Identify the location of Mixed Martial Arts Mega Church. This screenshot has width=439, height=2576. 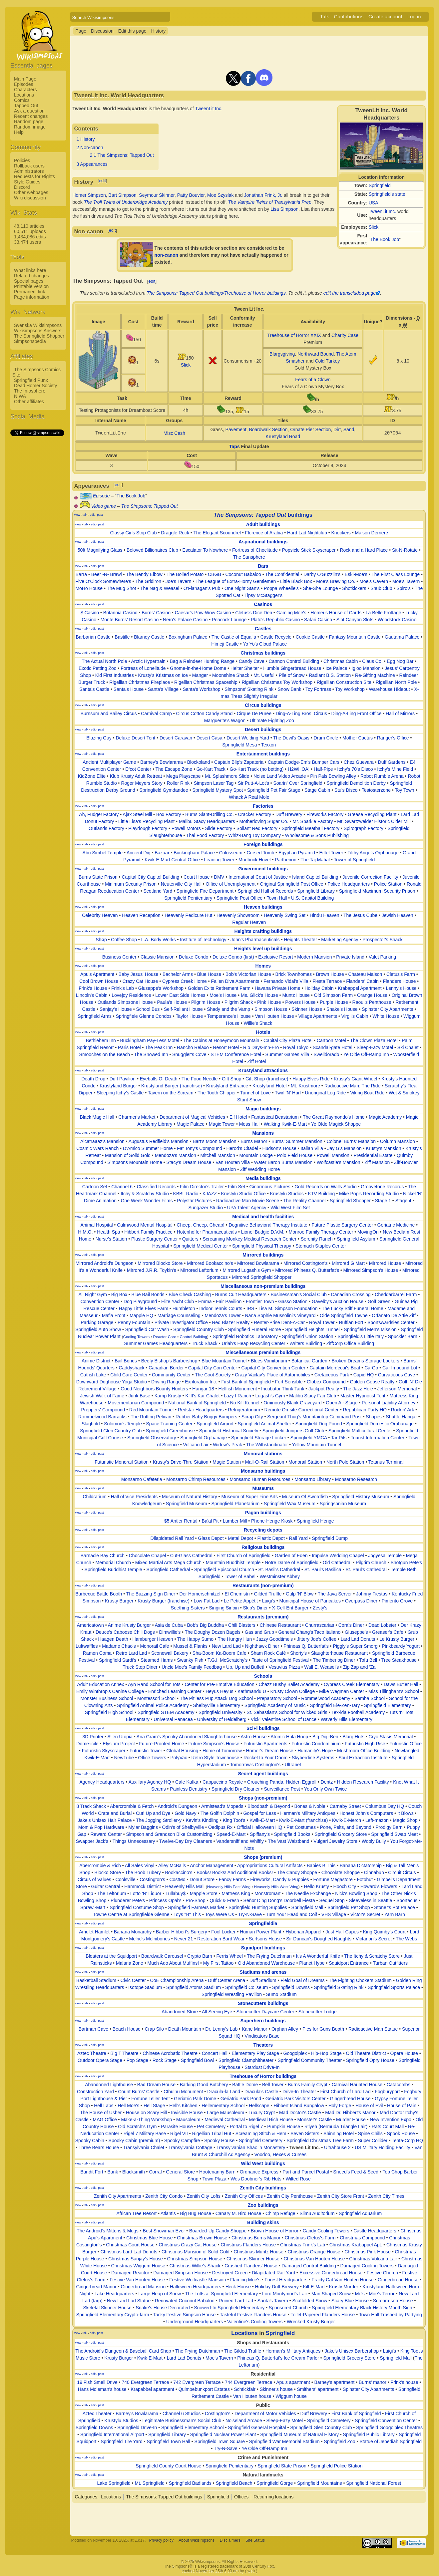
(168, 1562).